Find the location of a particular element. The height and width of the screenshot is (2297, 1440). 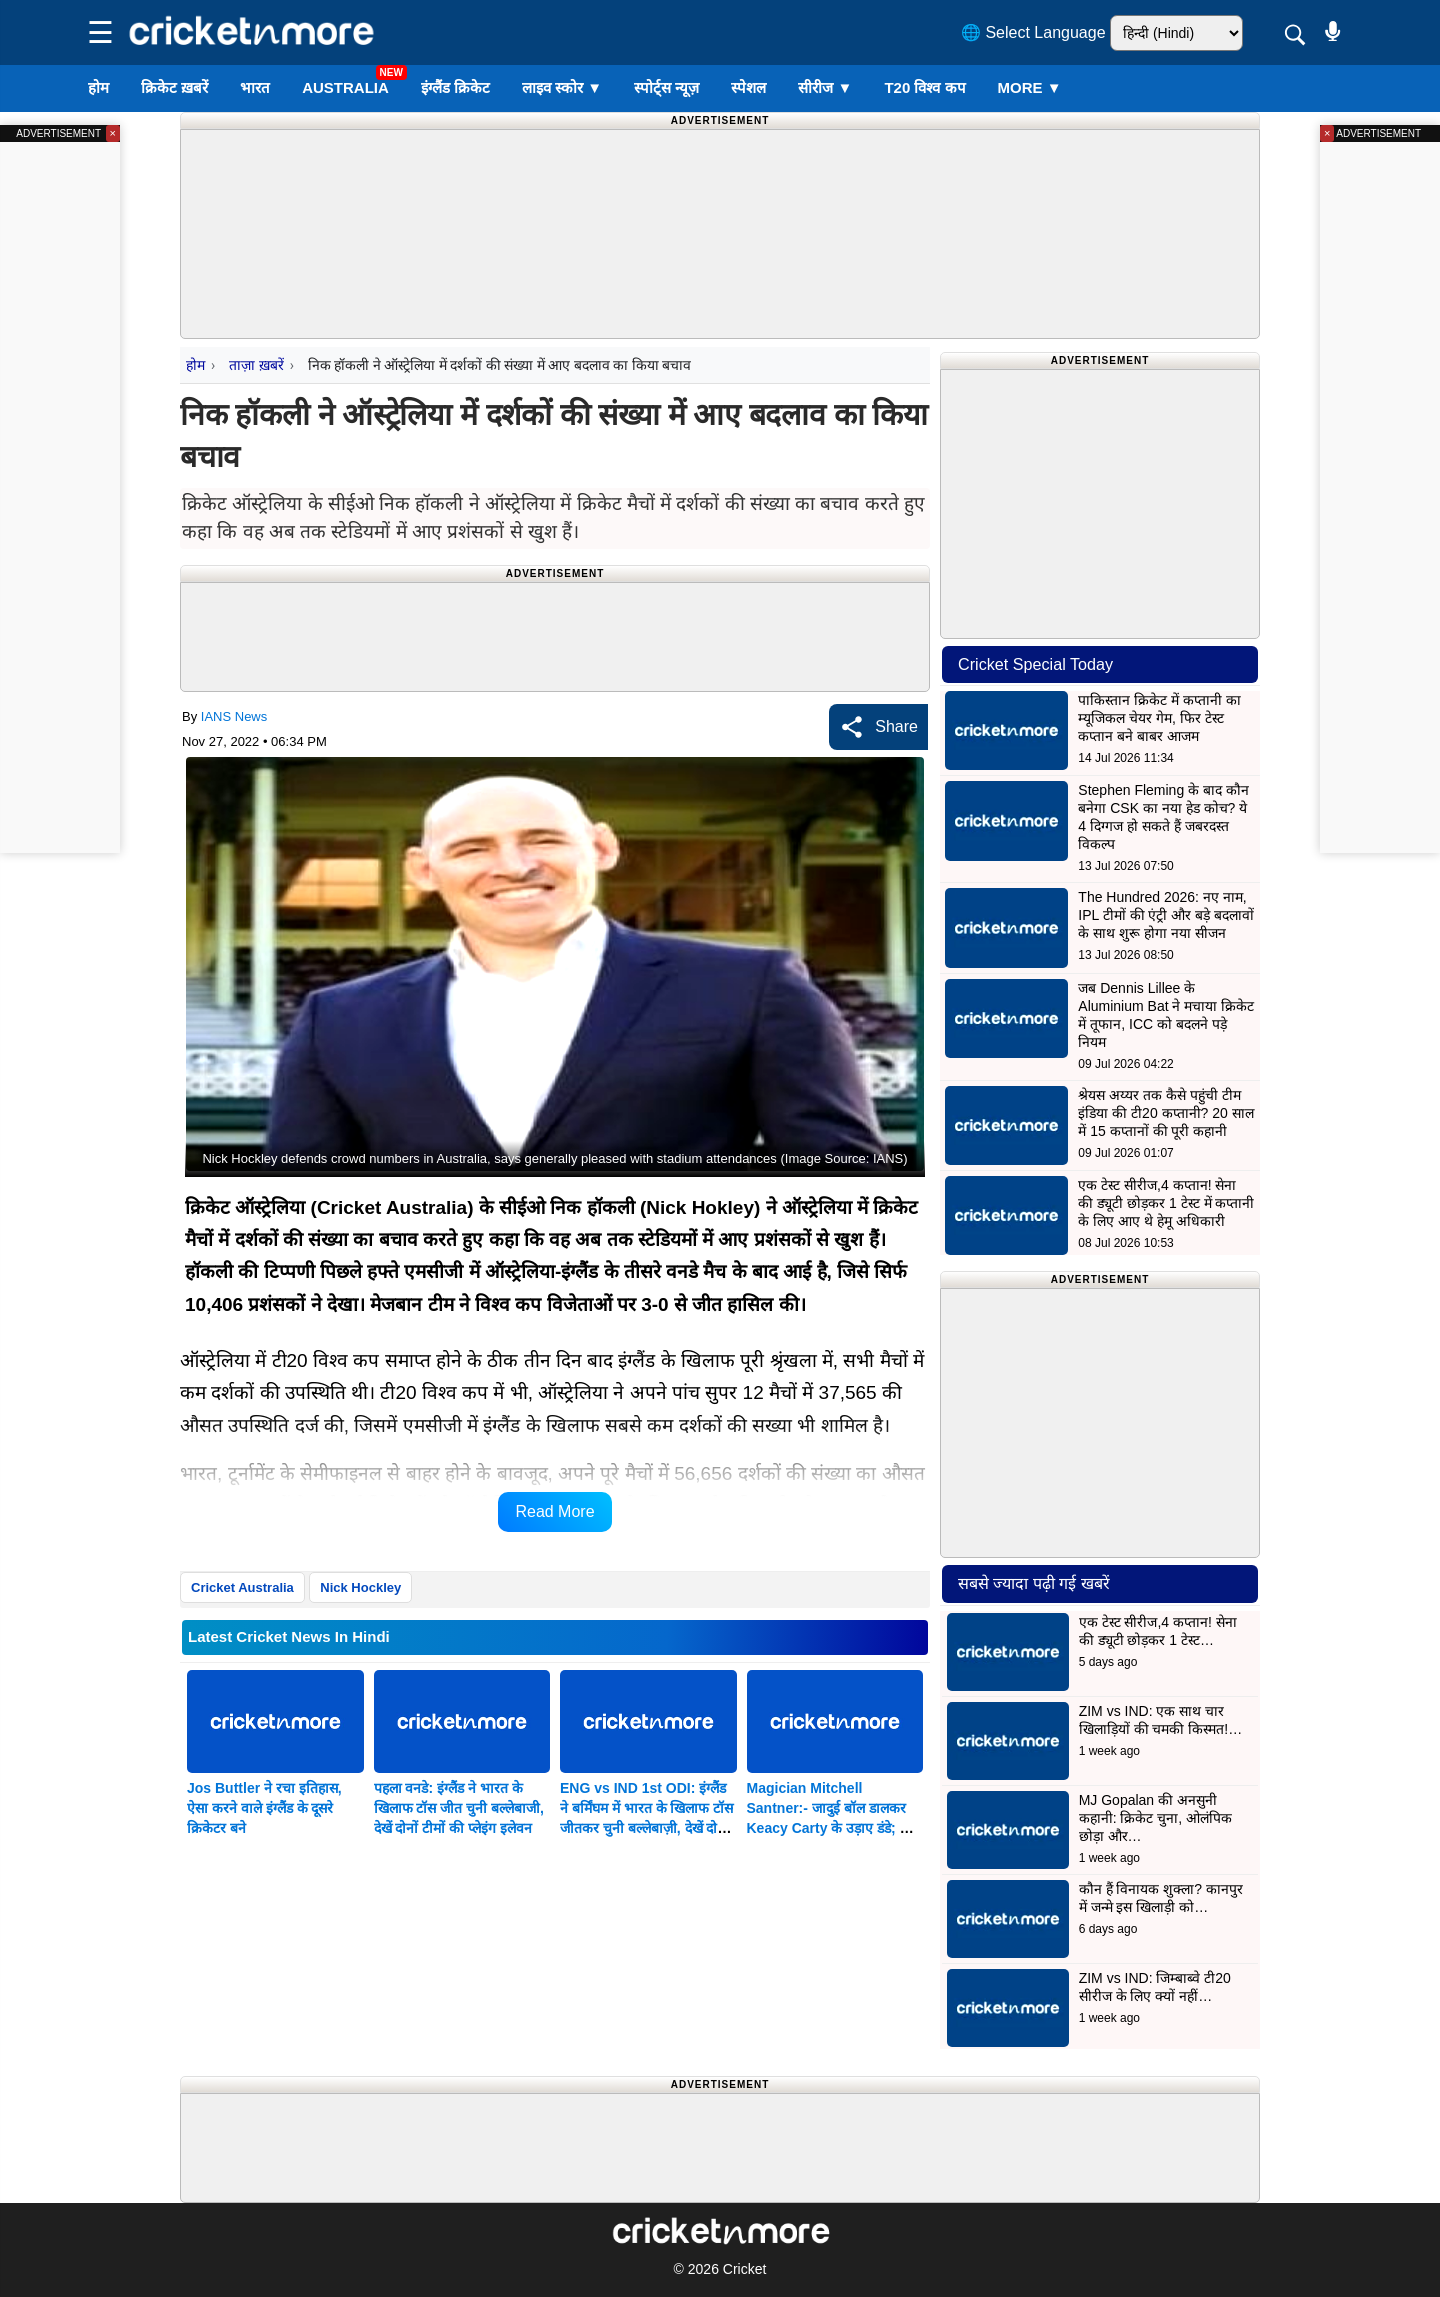

[Advertisement] is located at coordinates (720, 180).